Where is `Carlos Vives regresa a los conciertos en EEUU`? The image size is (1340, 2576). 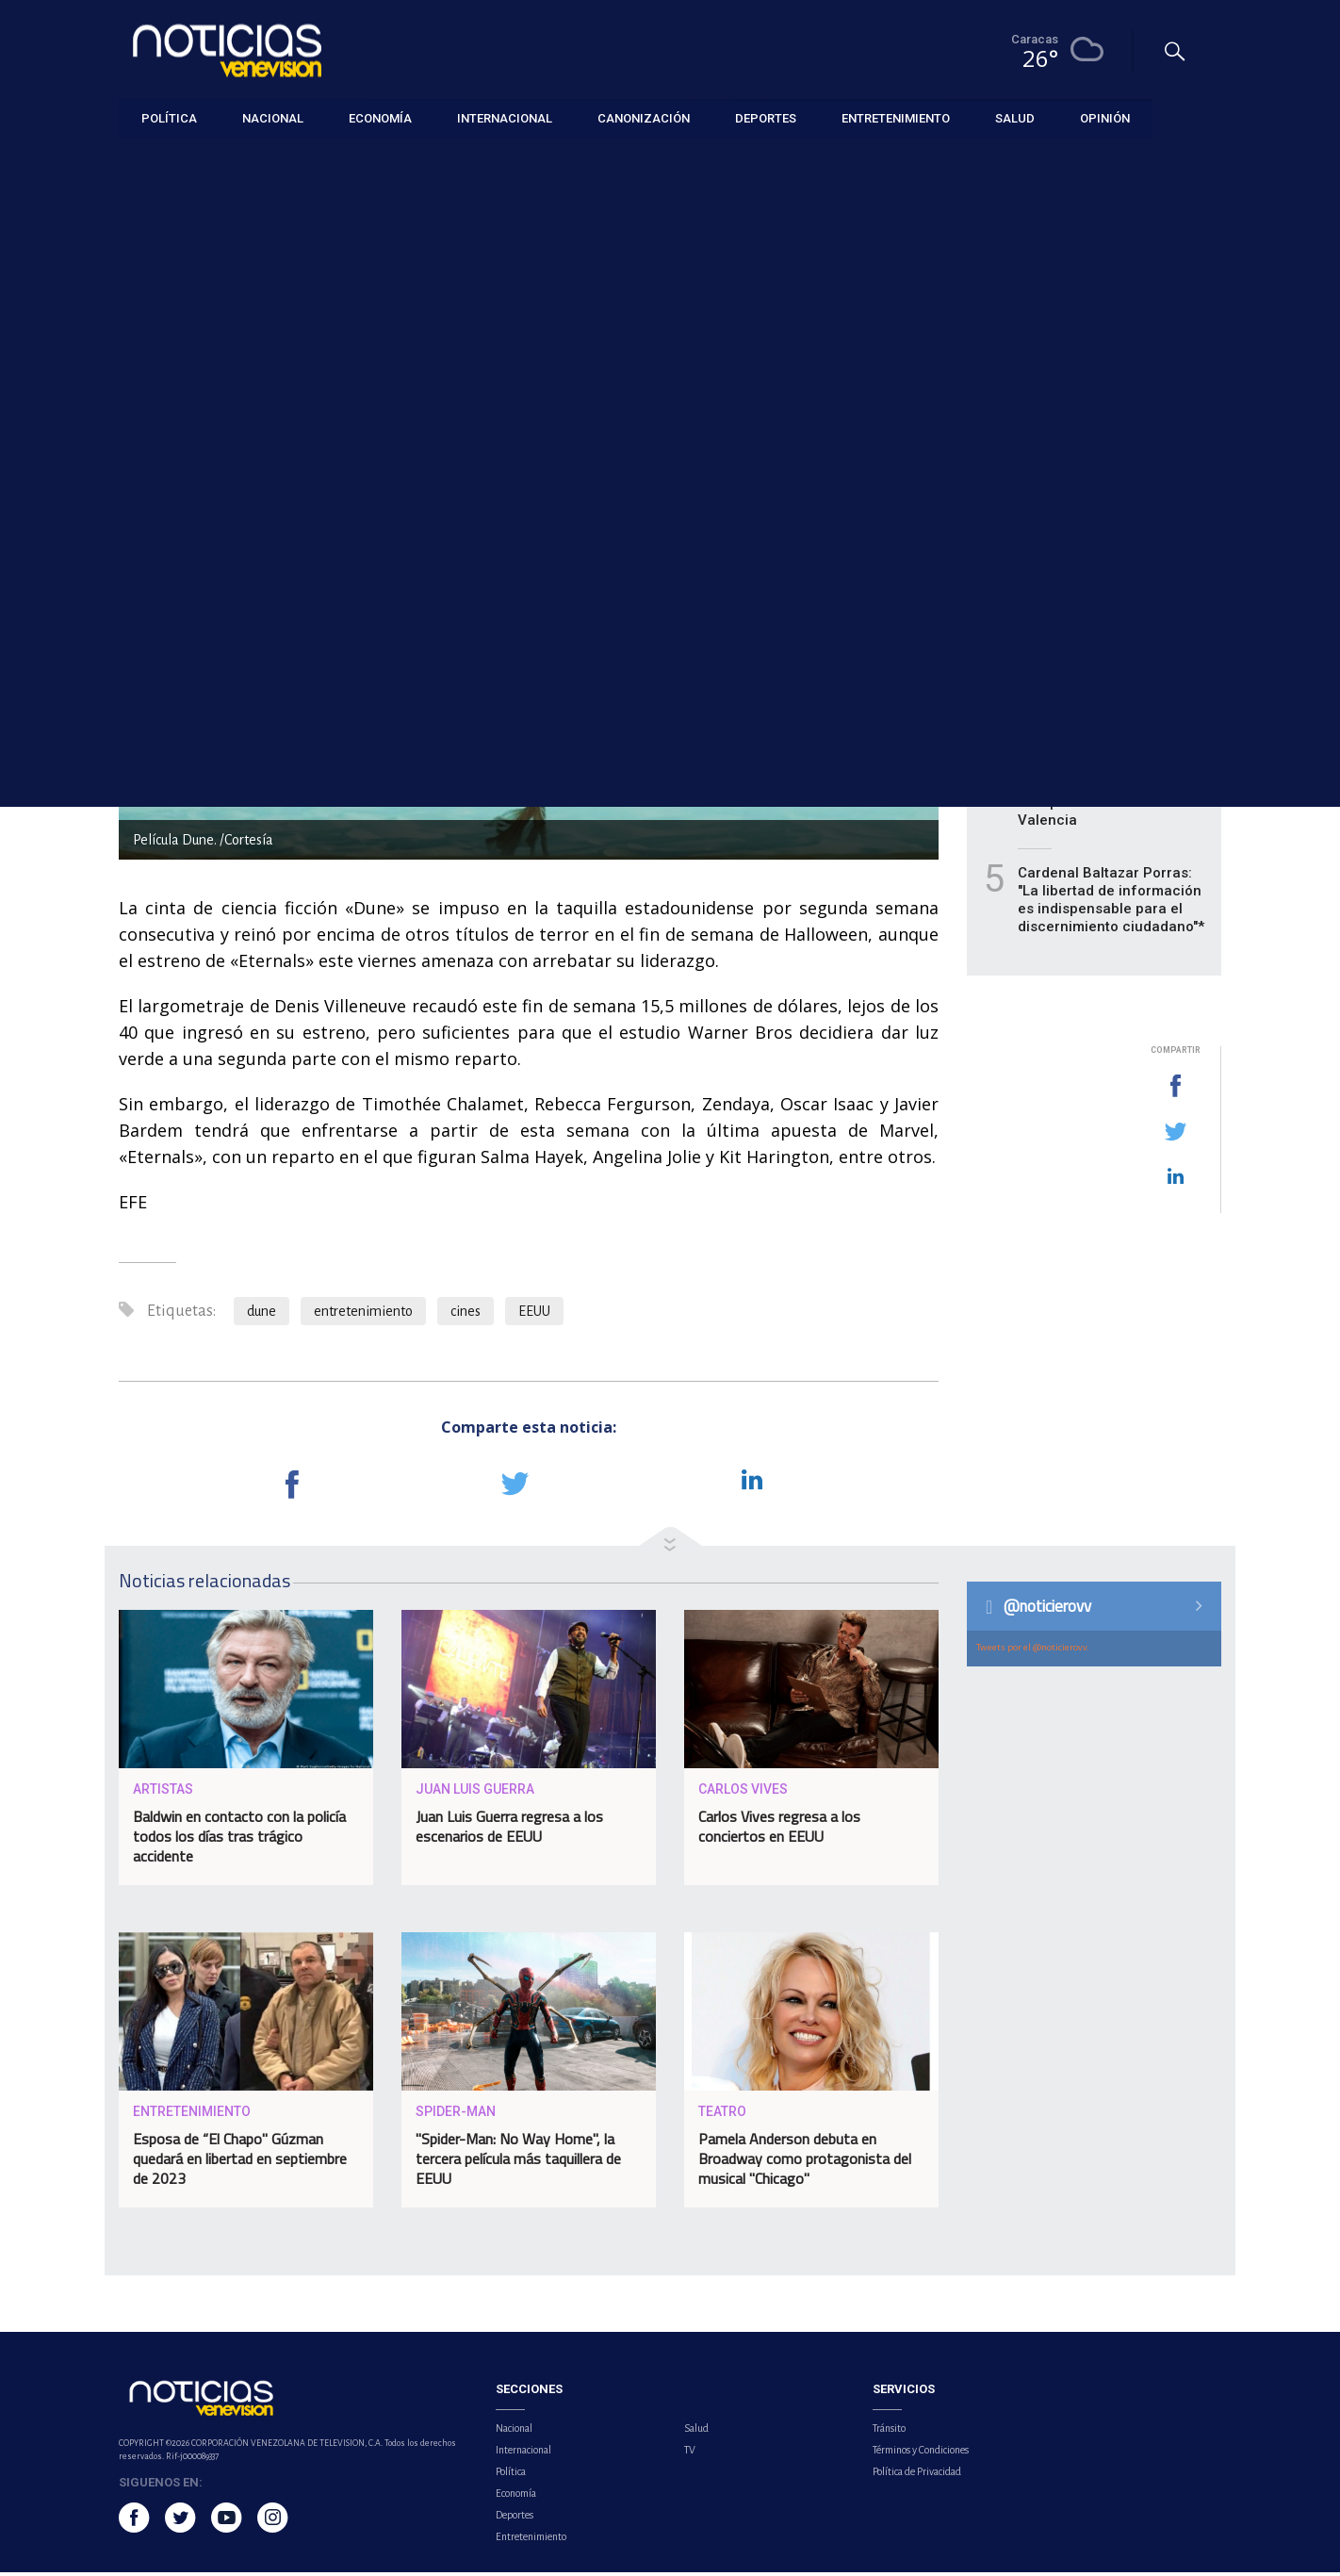 Carlos Vives regresa a los conciertos en EEUU is located at coordinates (779, 1831).